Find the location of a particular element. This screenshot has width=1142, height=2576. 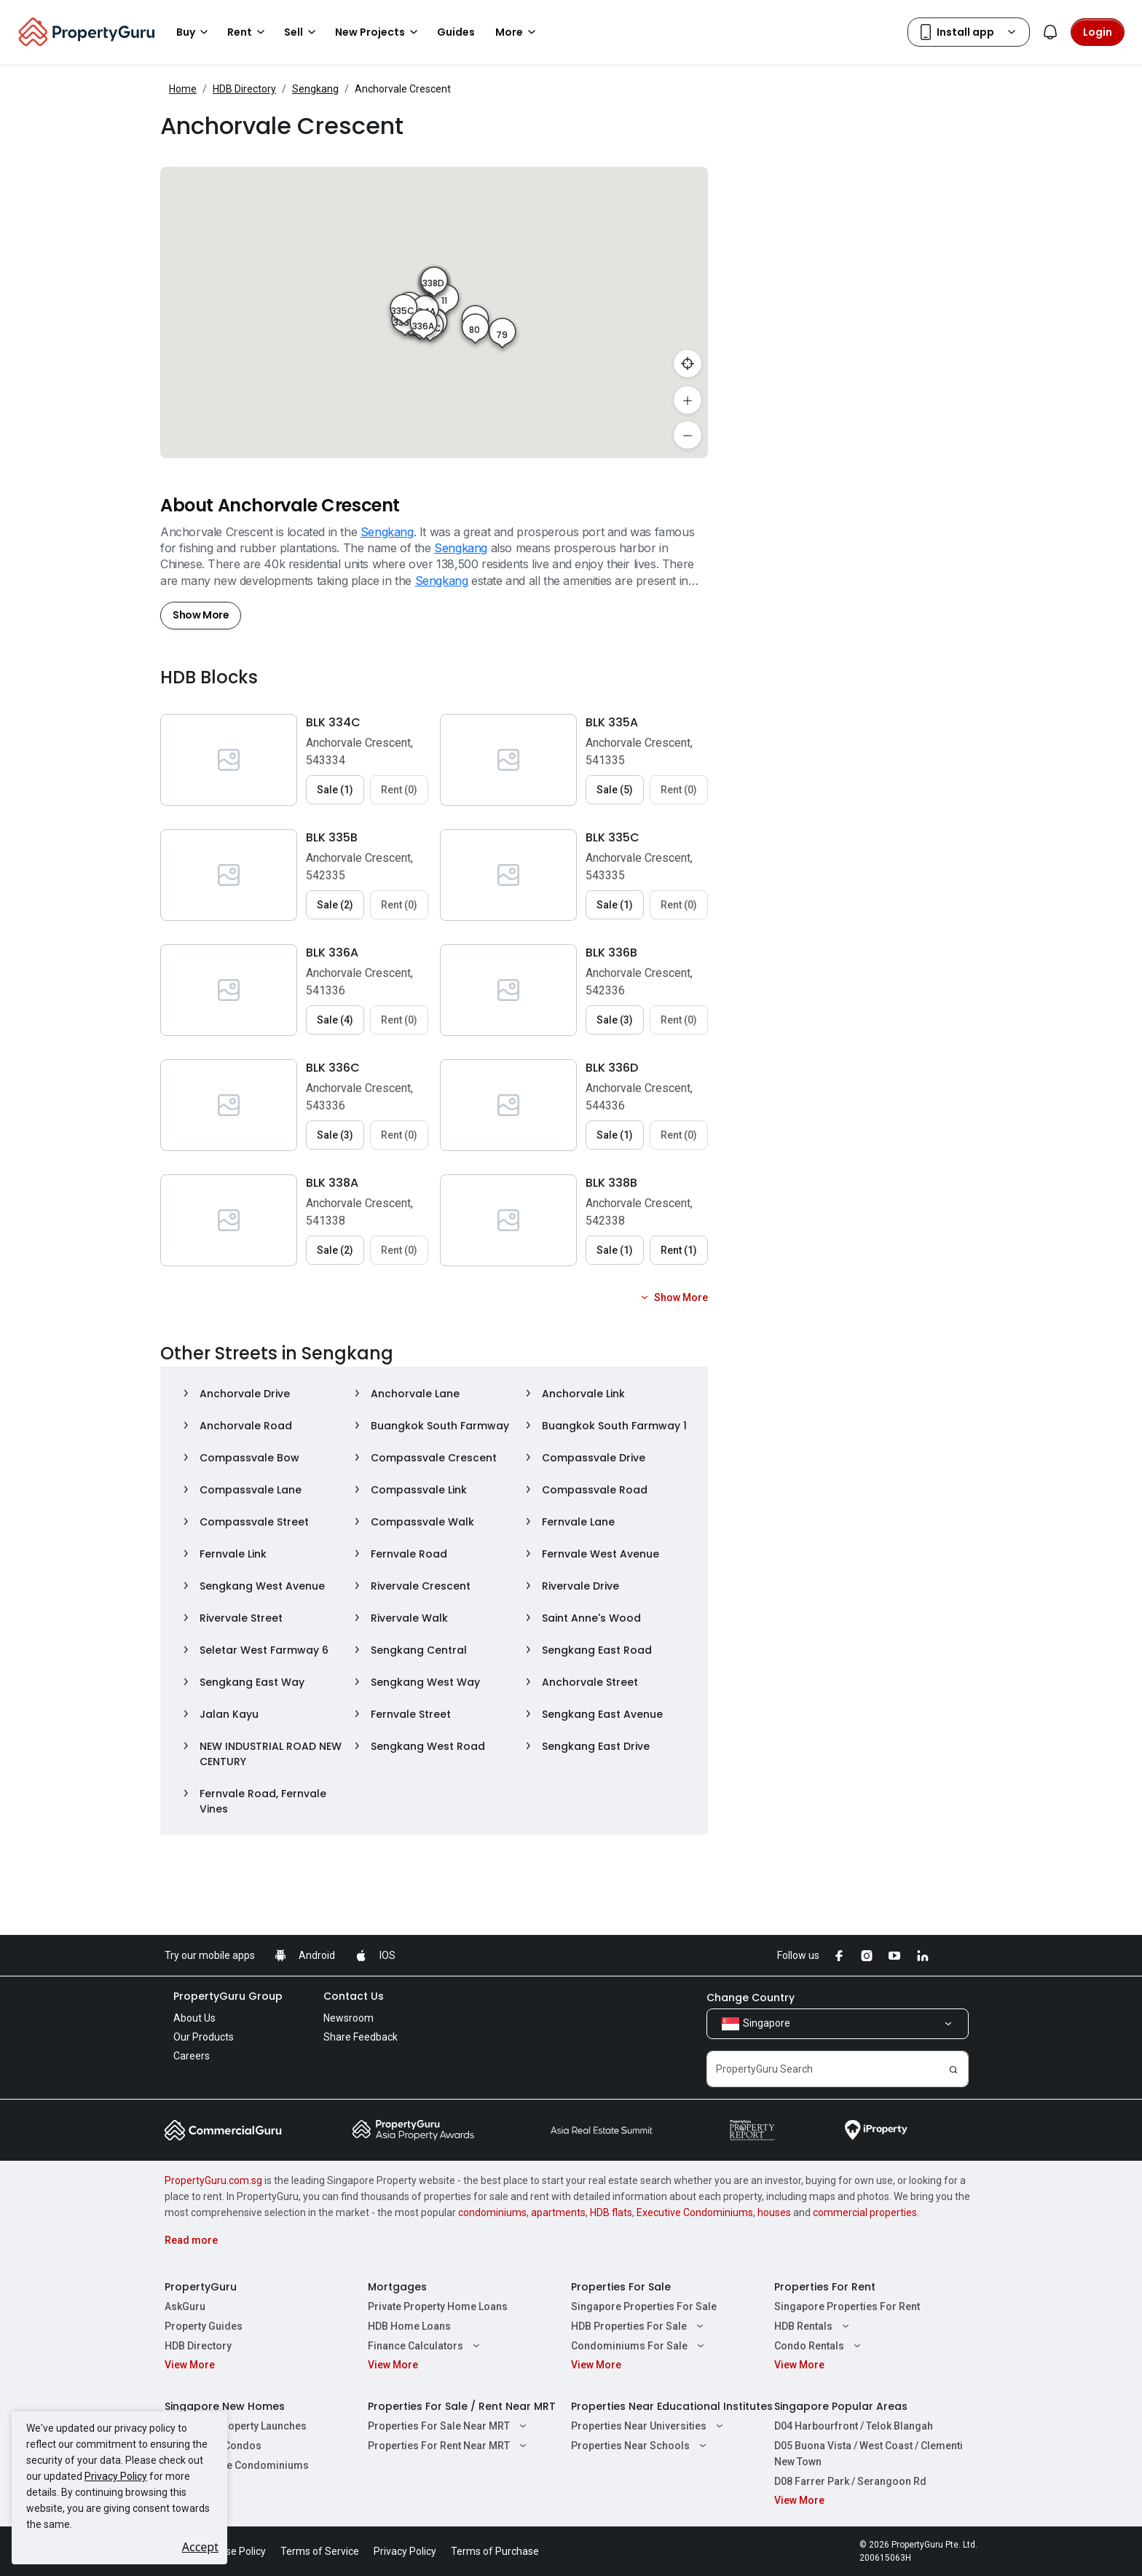

Newsroom is located at coordinates (348, 2018).